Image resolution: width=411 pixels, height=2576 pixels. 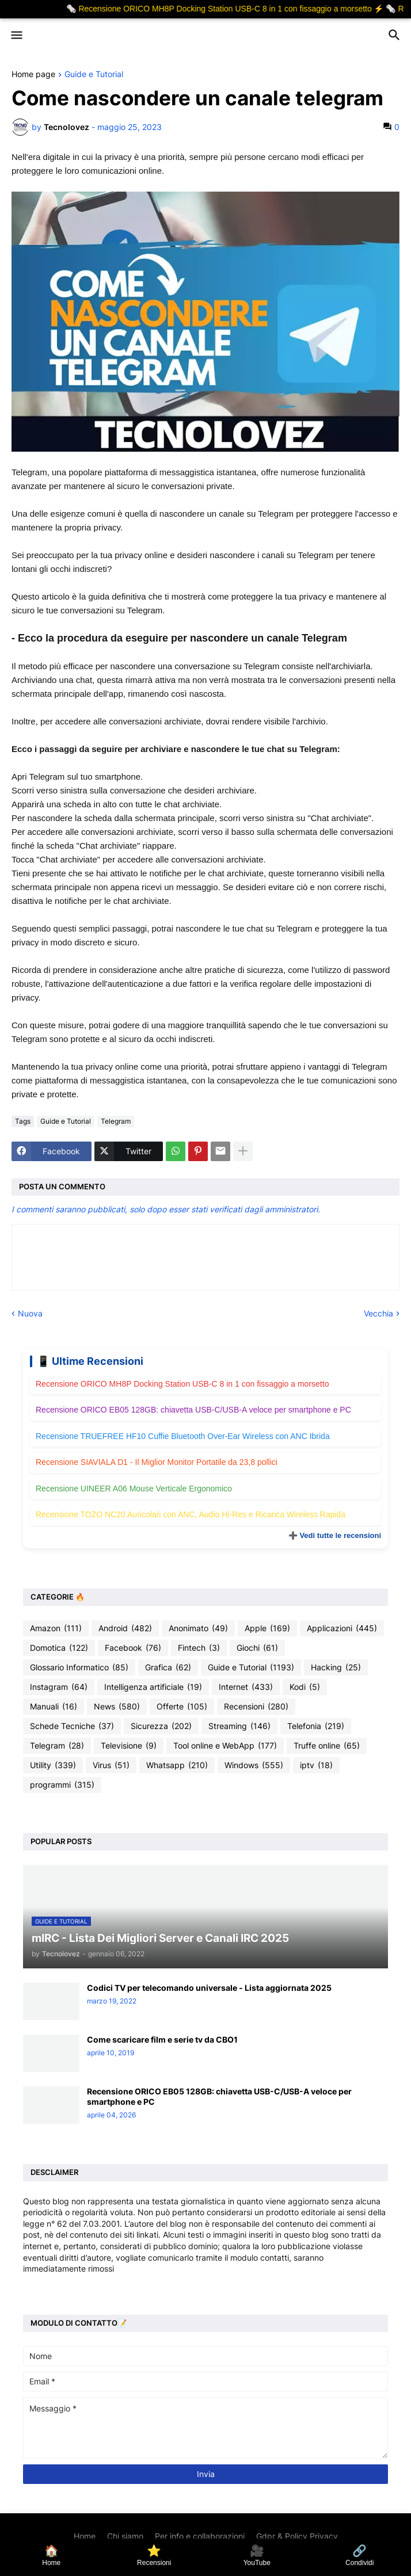 I want to click on Telefonia, so click(x=315, y=1726).